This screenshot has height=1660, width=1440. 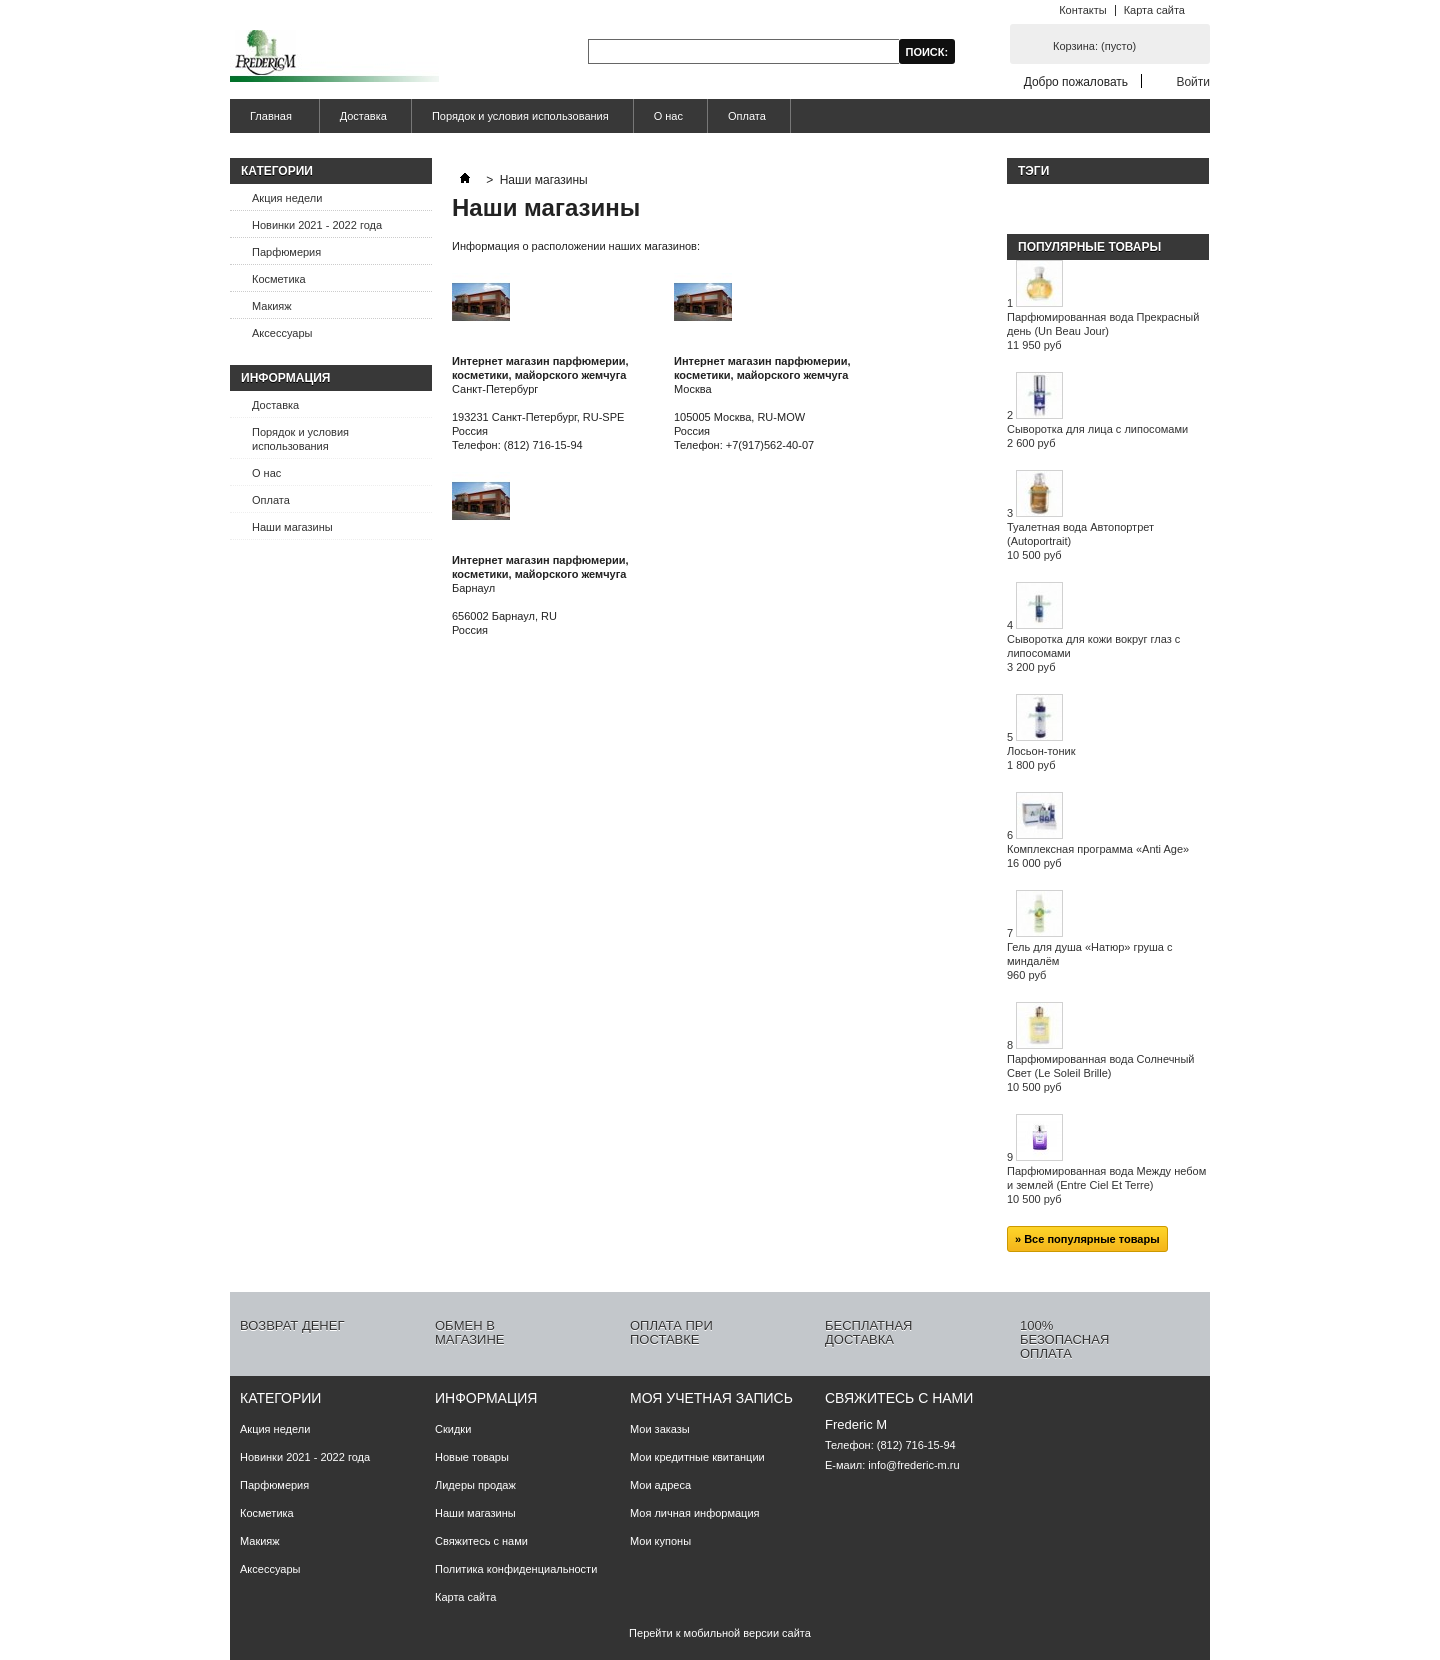 I want to click on Перейти к мобильной версии сайта, so click(x=720, y=1633).